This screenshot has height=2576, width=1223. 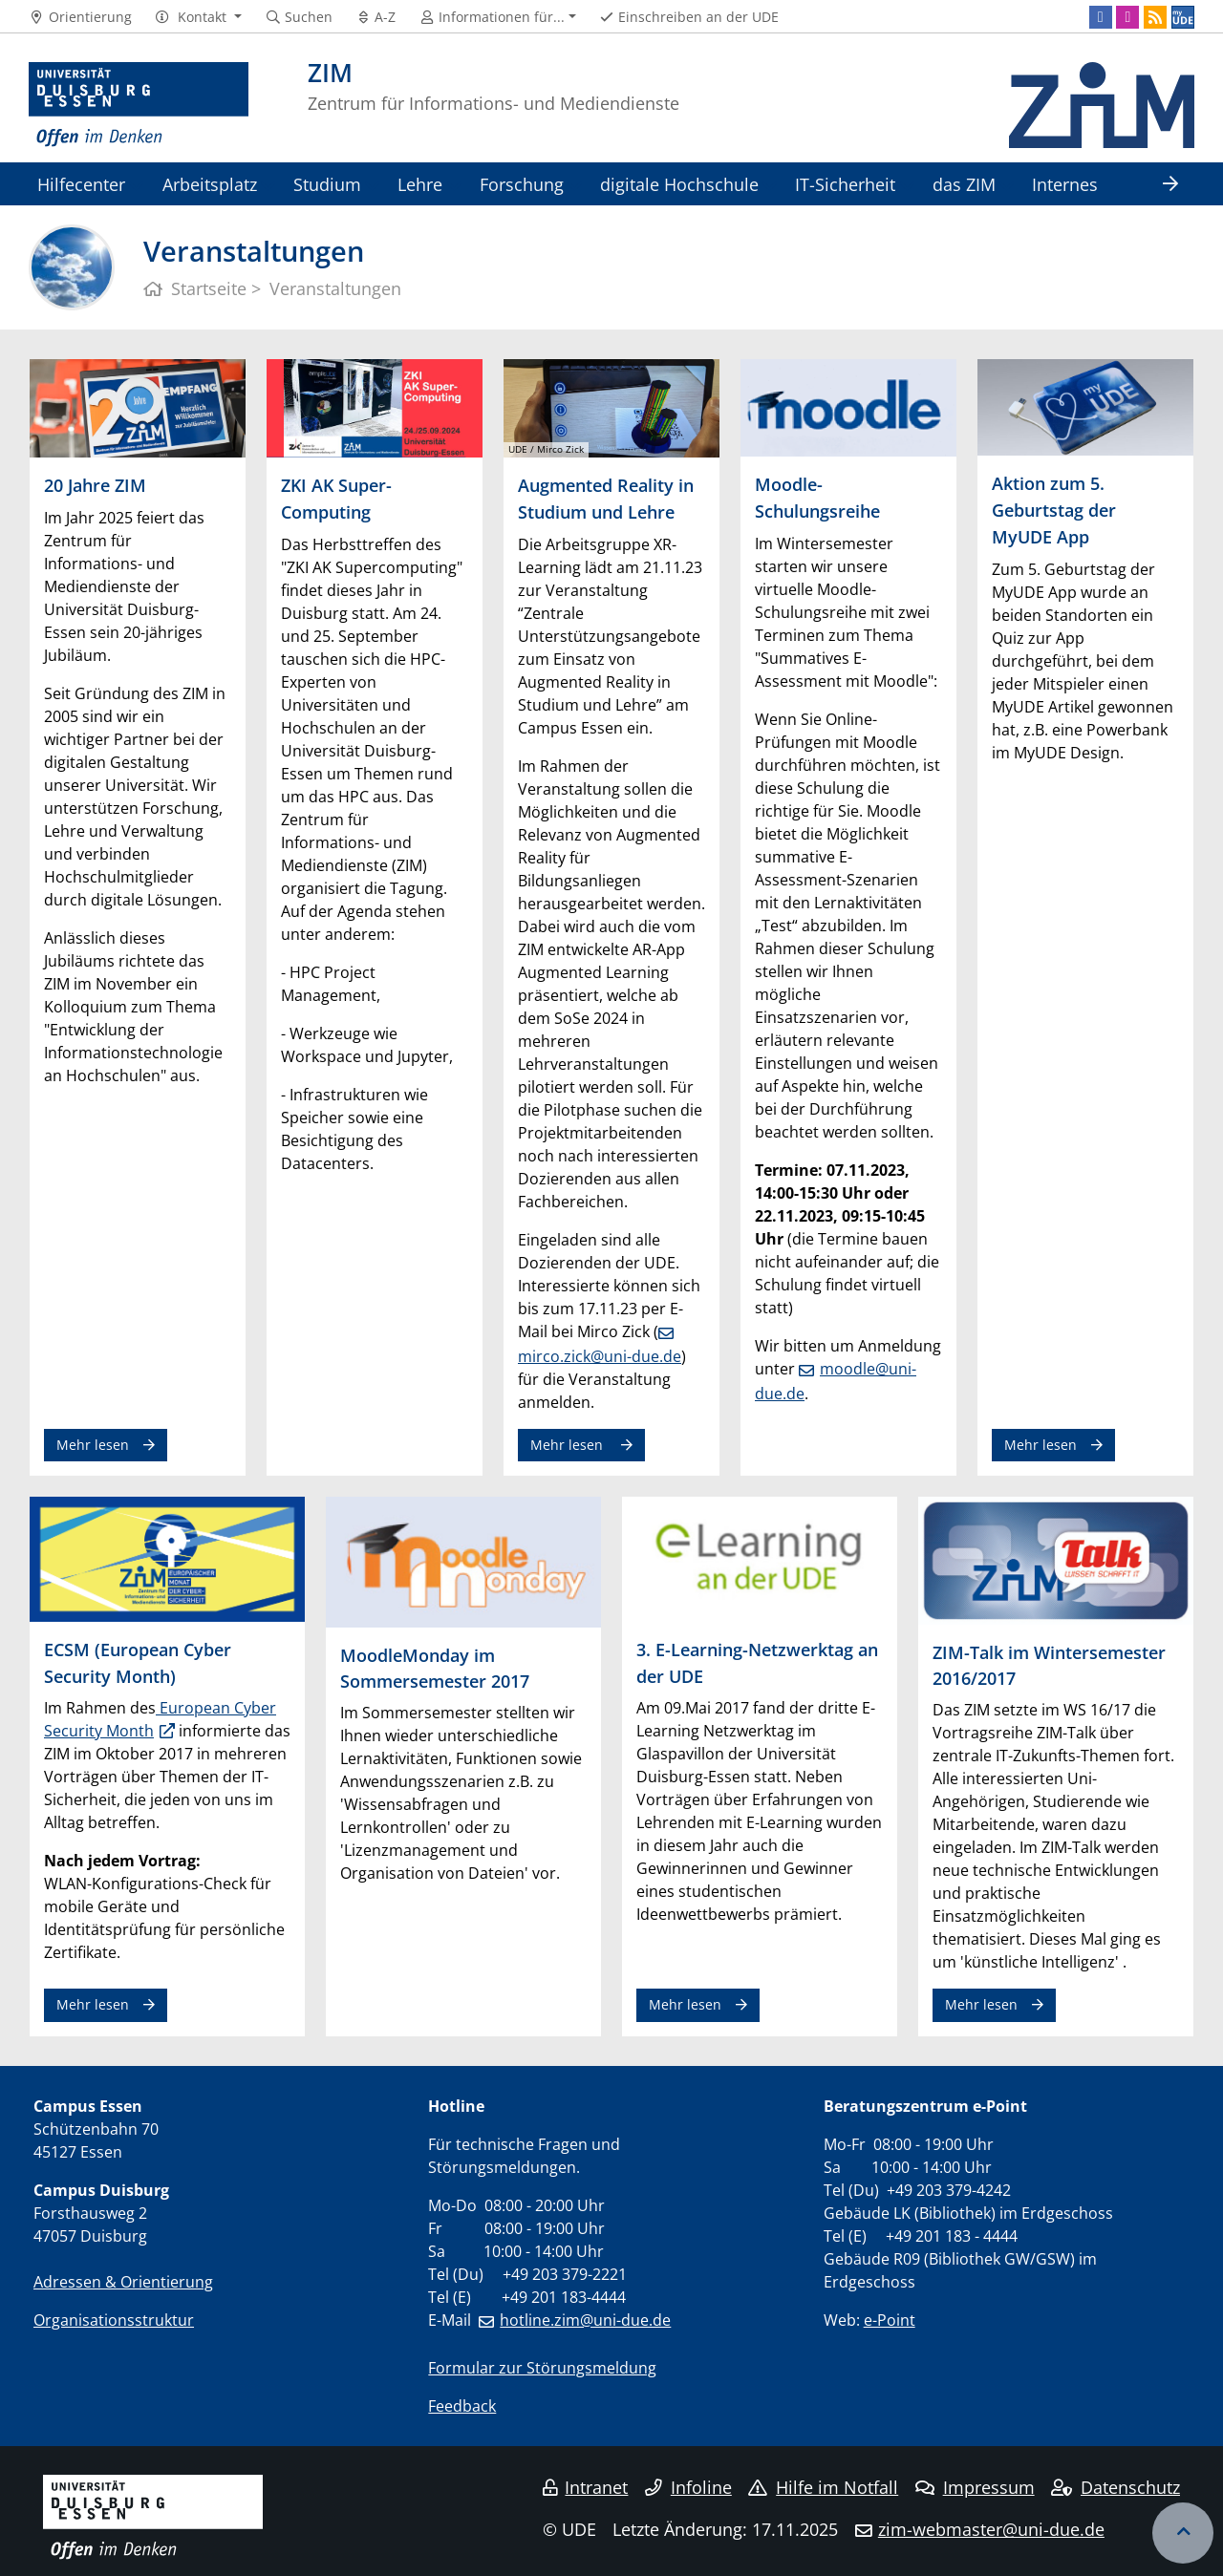 What do you see at coordinates (113, 2320) in the screenshot?
I see `Organisationsstruktur` at bounding box center [113, 2320].